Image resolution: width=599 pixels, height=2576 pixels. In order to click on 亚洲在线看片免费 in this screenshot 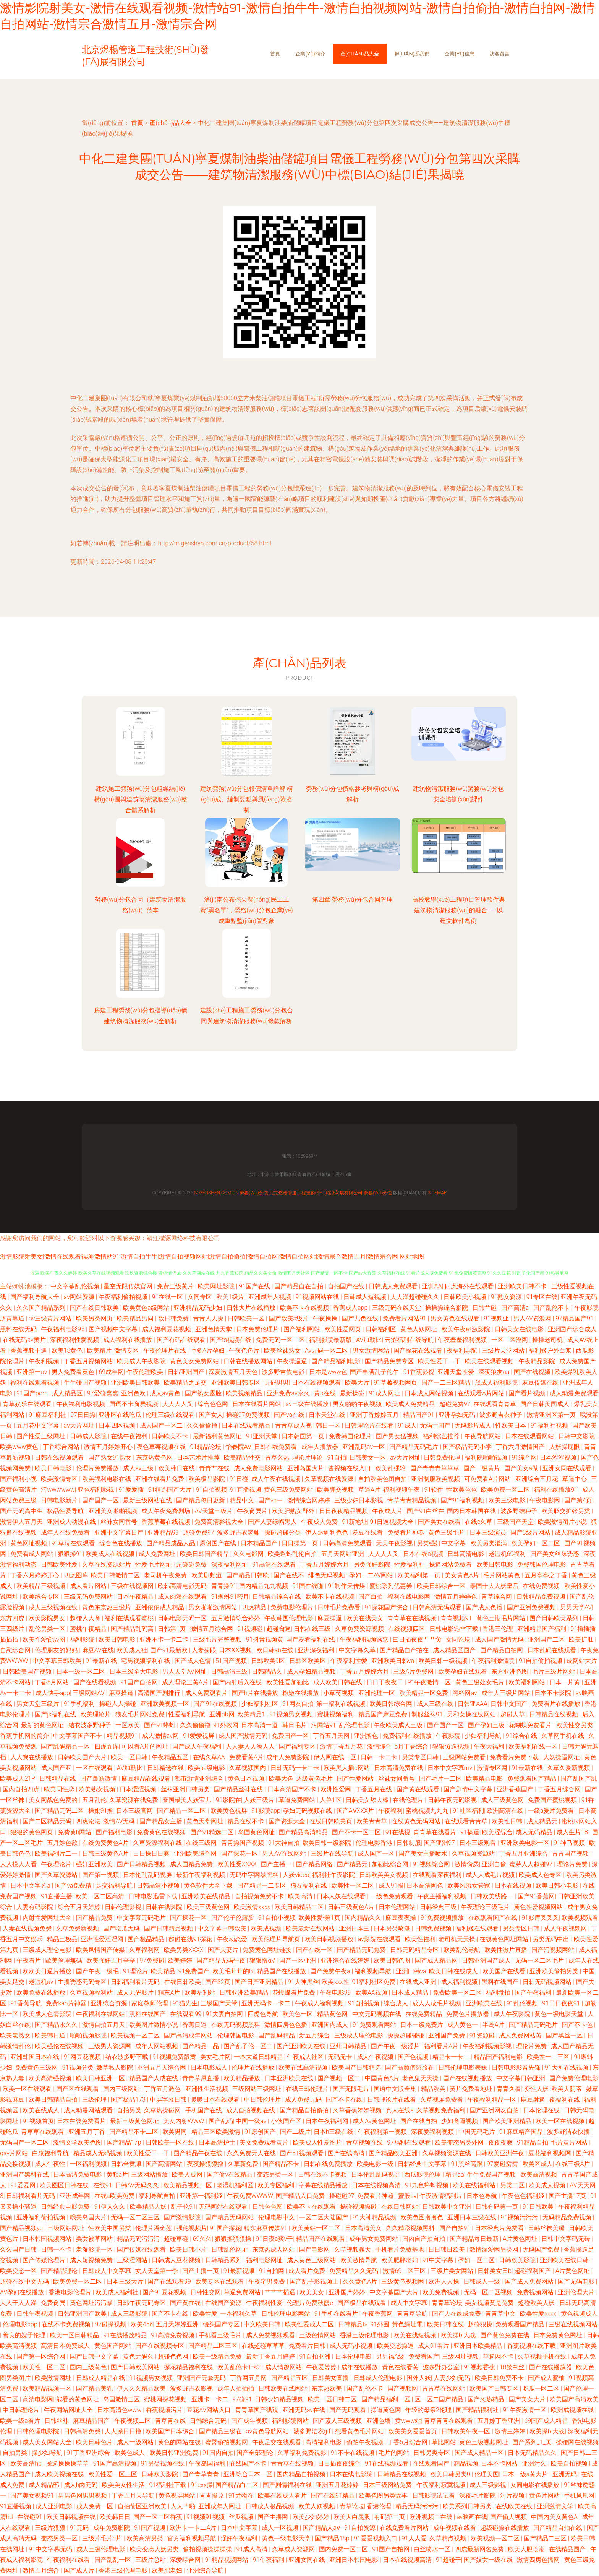, I will do `click(160, 1479)`.